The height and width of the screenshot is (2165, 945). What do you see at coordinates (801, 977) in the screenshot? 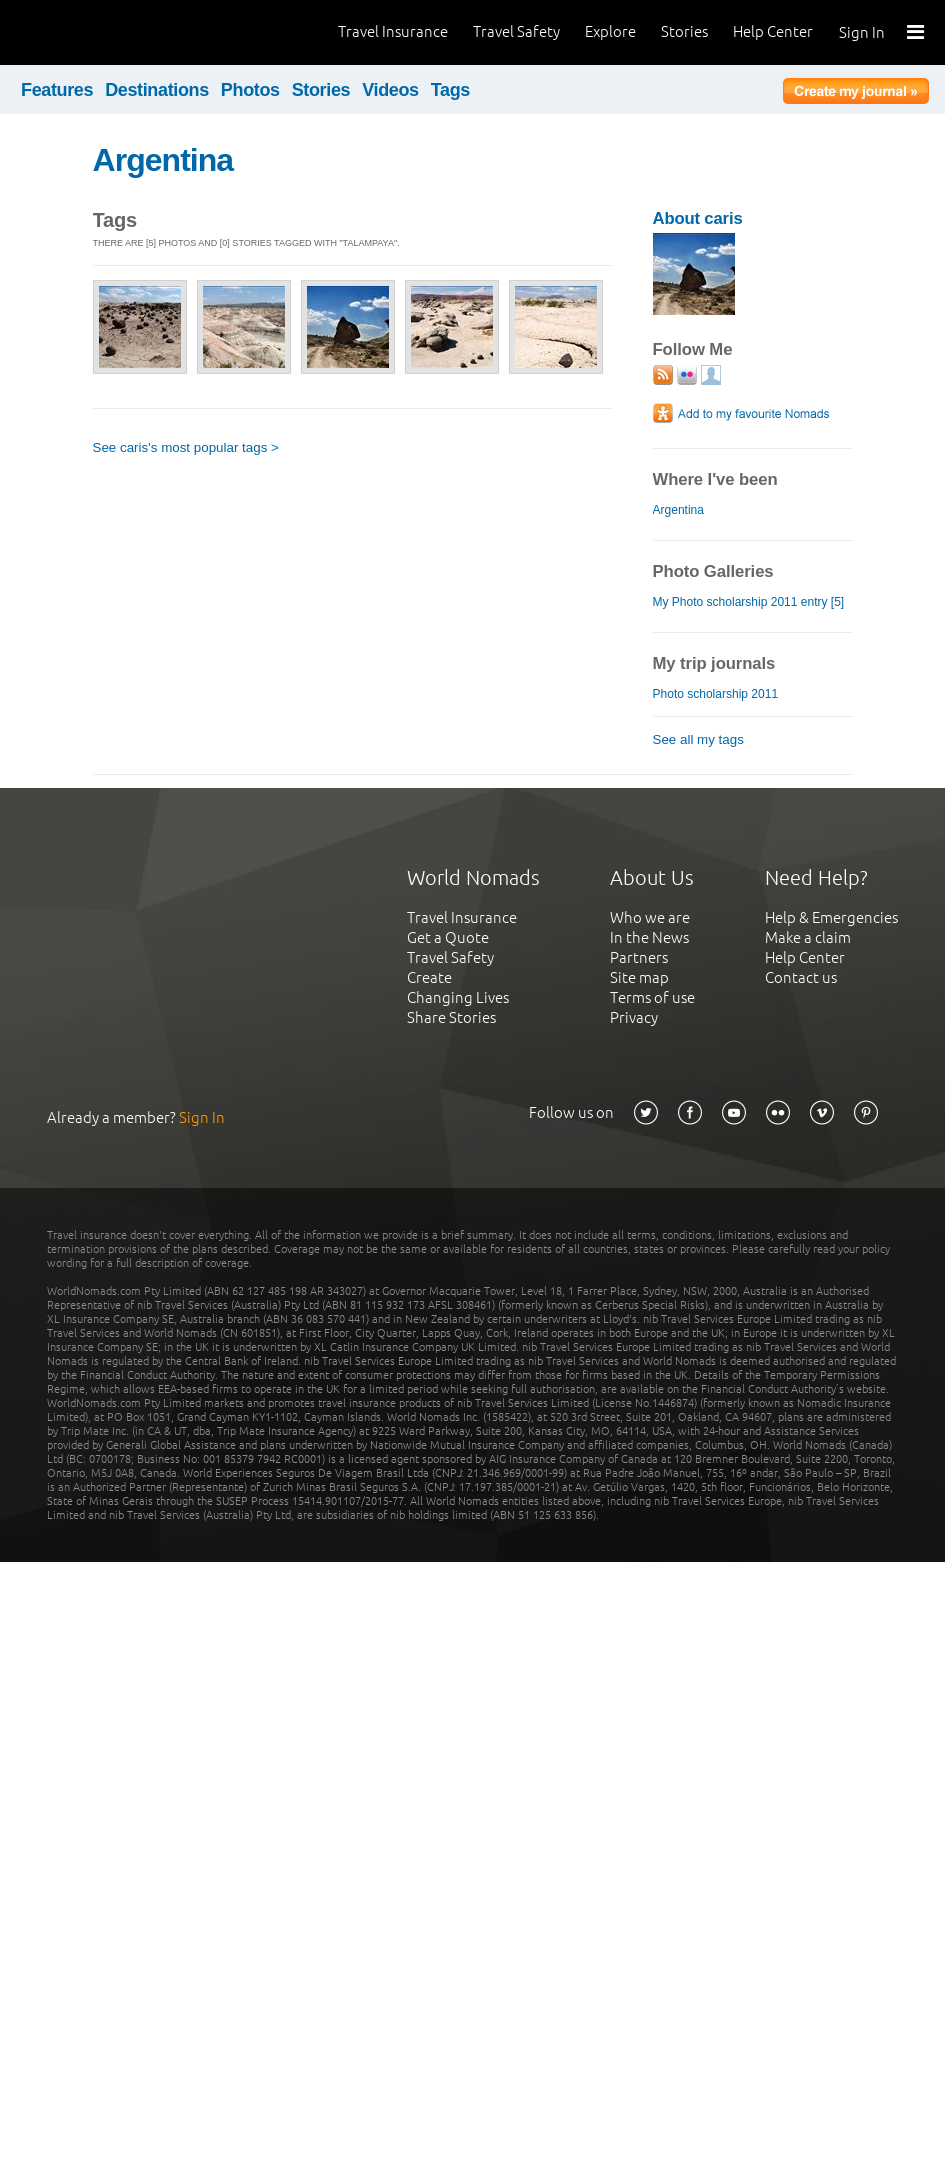
I see `Contact us` at bounding box center [801, 977].